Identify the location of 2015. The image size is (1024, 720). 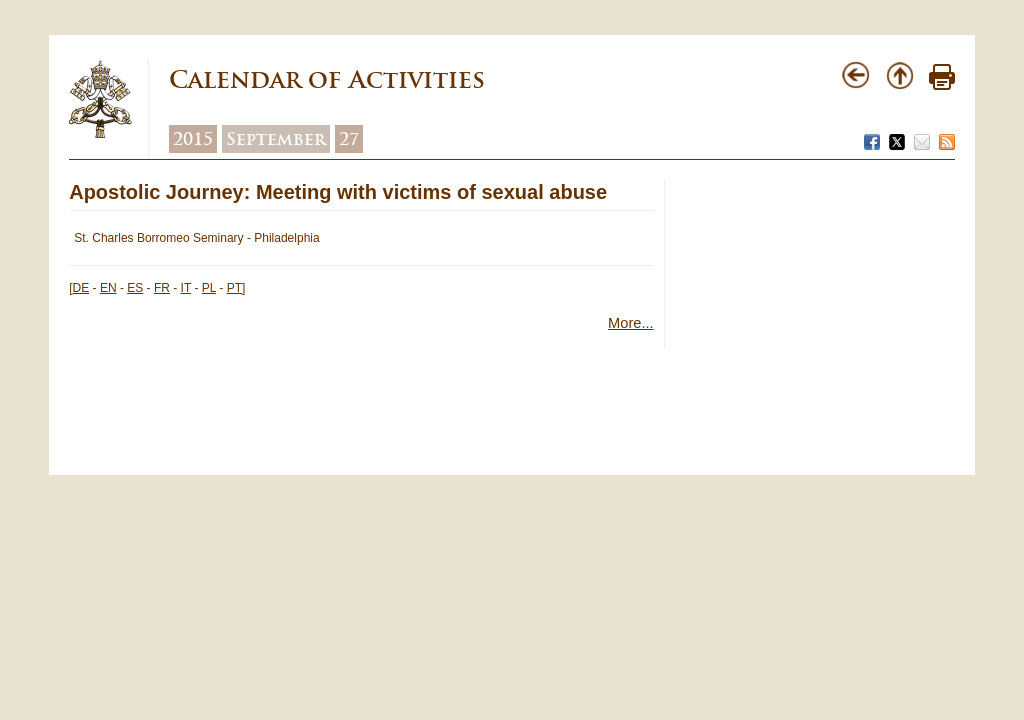
(193, 139).